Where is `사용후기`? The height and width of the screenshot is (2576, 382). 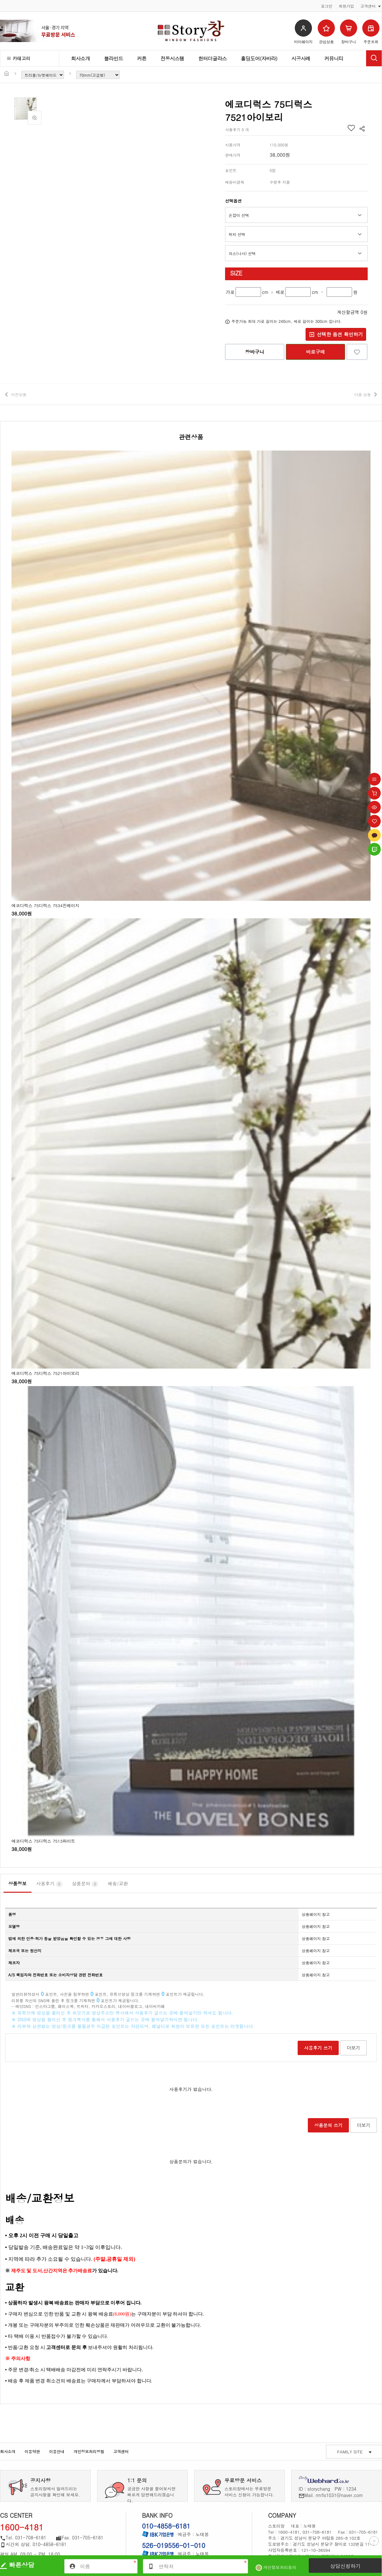
사용후기 is located at coordinates (49, 1883).